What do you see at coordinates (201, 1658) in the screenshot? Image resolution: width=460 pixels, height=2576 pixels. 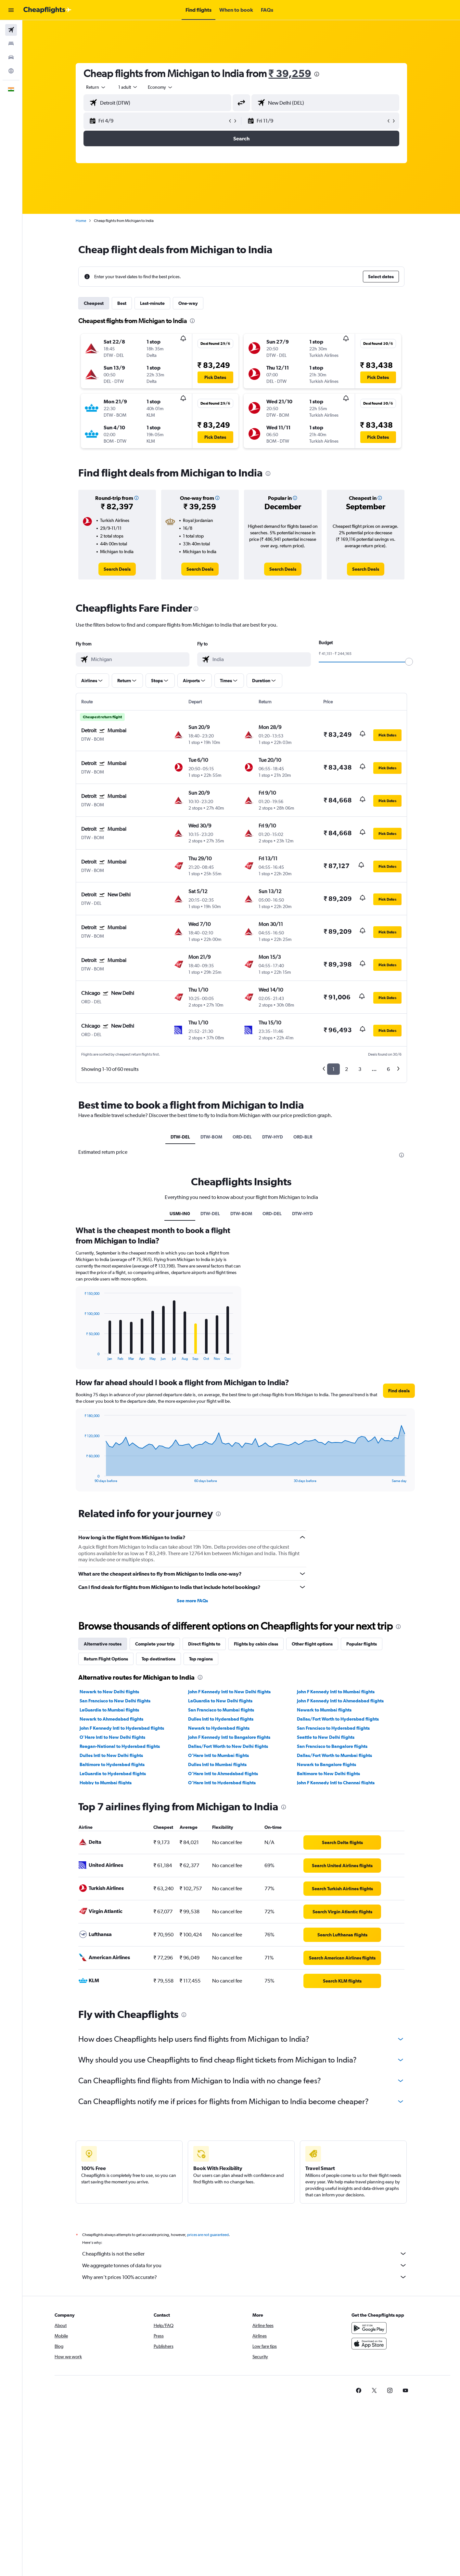 I see `Top regions [tab]` at bounding box center [201, 1658].